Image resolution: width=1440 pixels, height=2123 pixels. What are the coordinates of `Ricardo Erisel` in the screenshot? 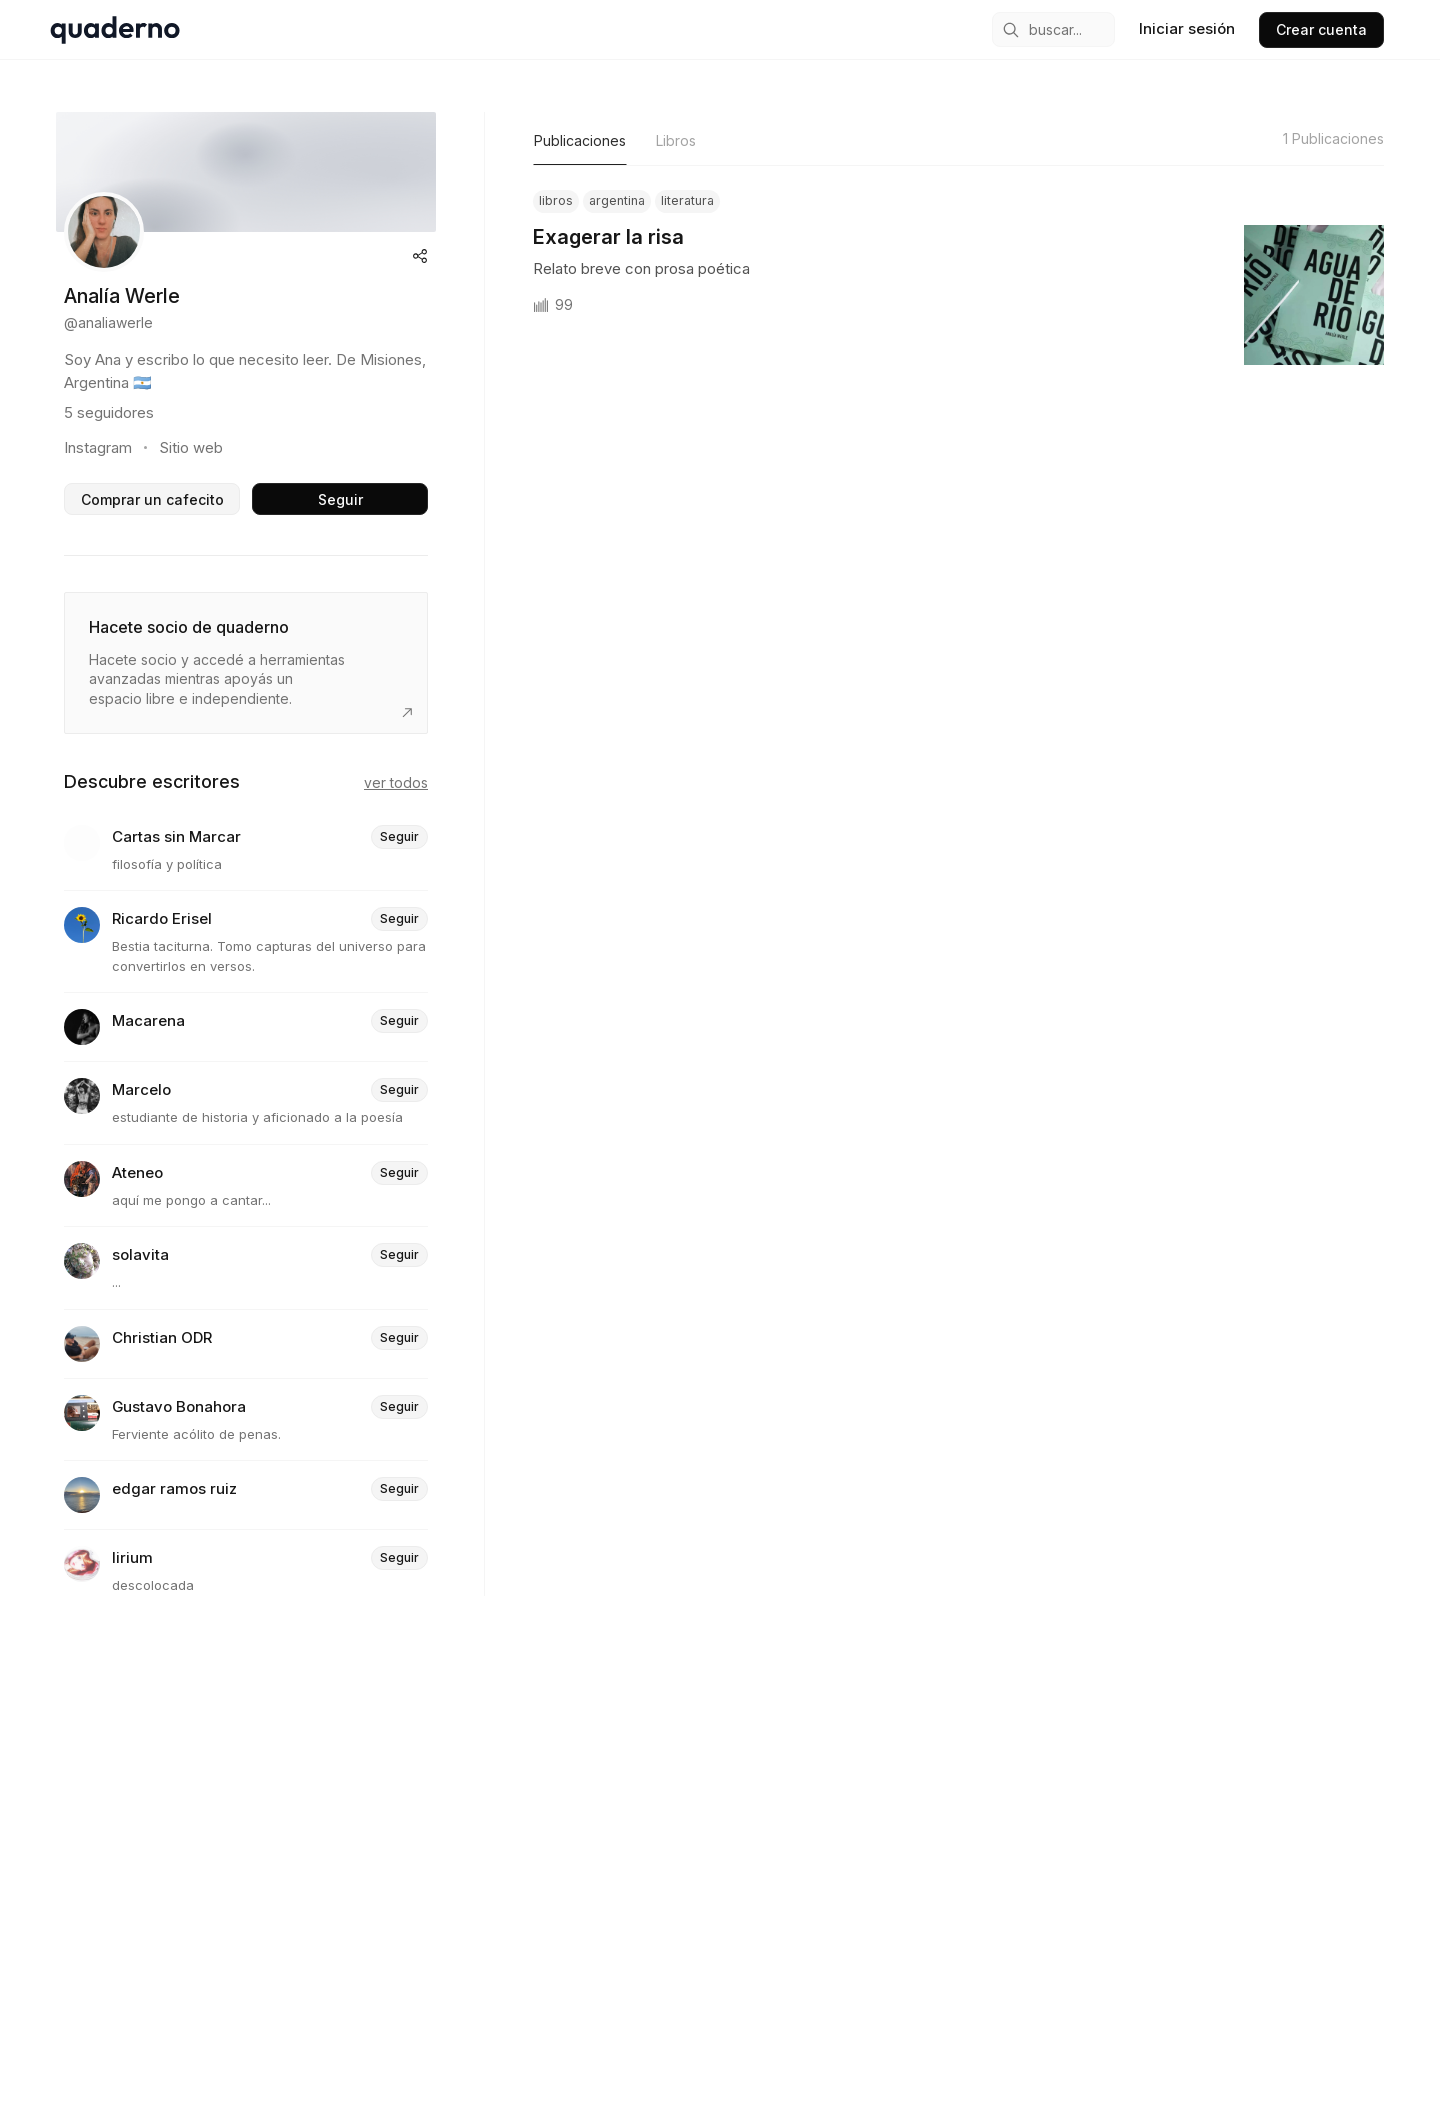 It's located at (162, 919).